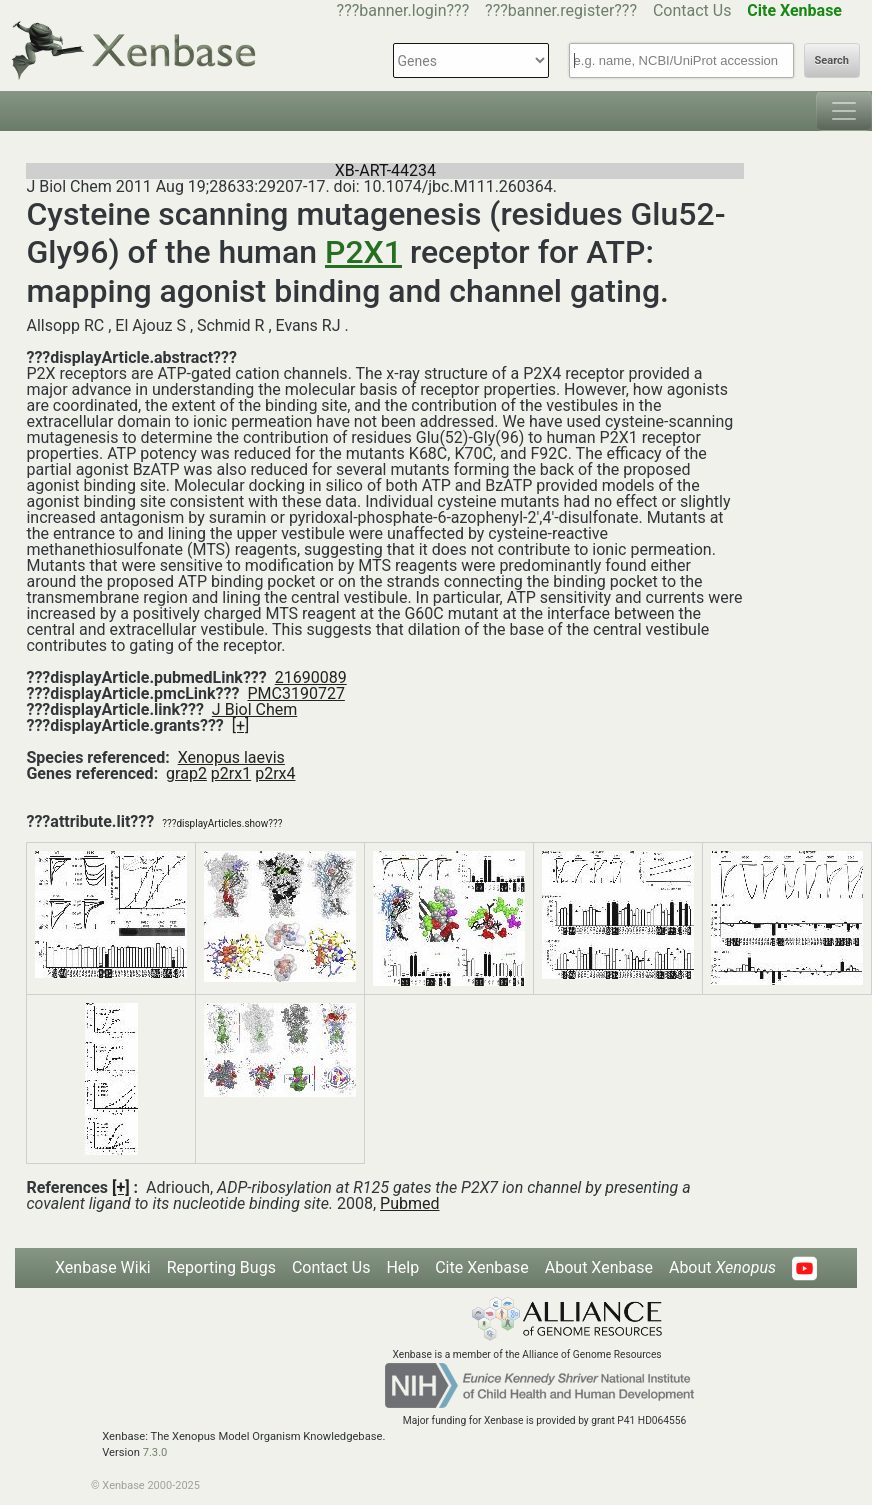 The image size is (872, 1505). What do you see at coordinates (155, 1452) in the screenshot?
I see `7.3.0` at bounding box center [155, 1452].